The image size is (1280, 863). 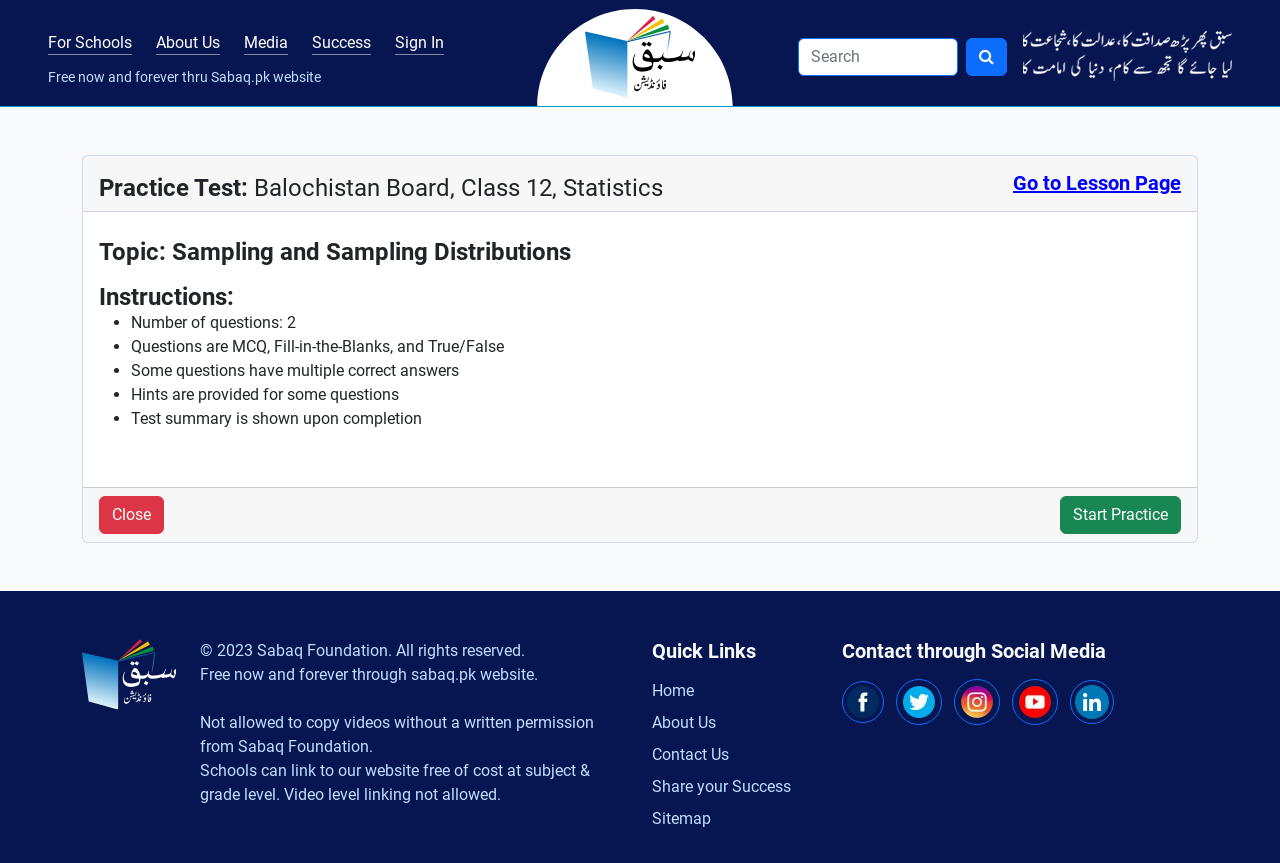 What do you see at coordinates (1097, 183) in the screenshot?
I see `Go to Lesson Page` at bounding box center [1097, 183].